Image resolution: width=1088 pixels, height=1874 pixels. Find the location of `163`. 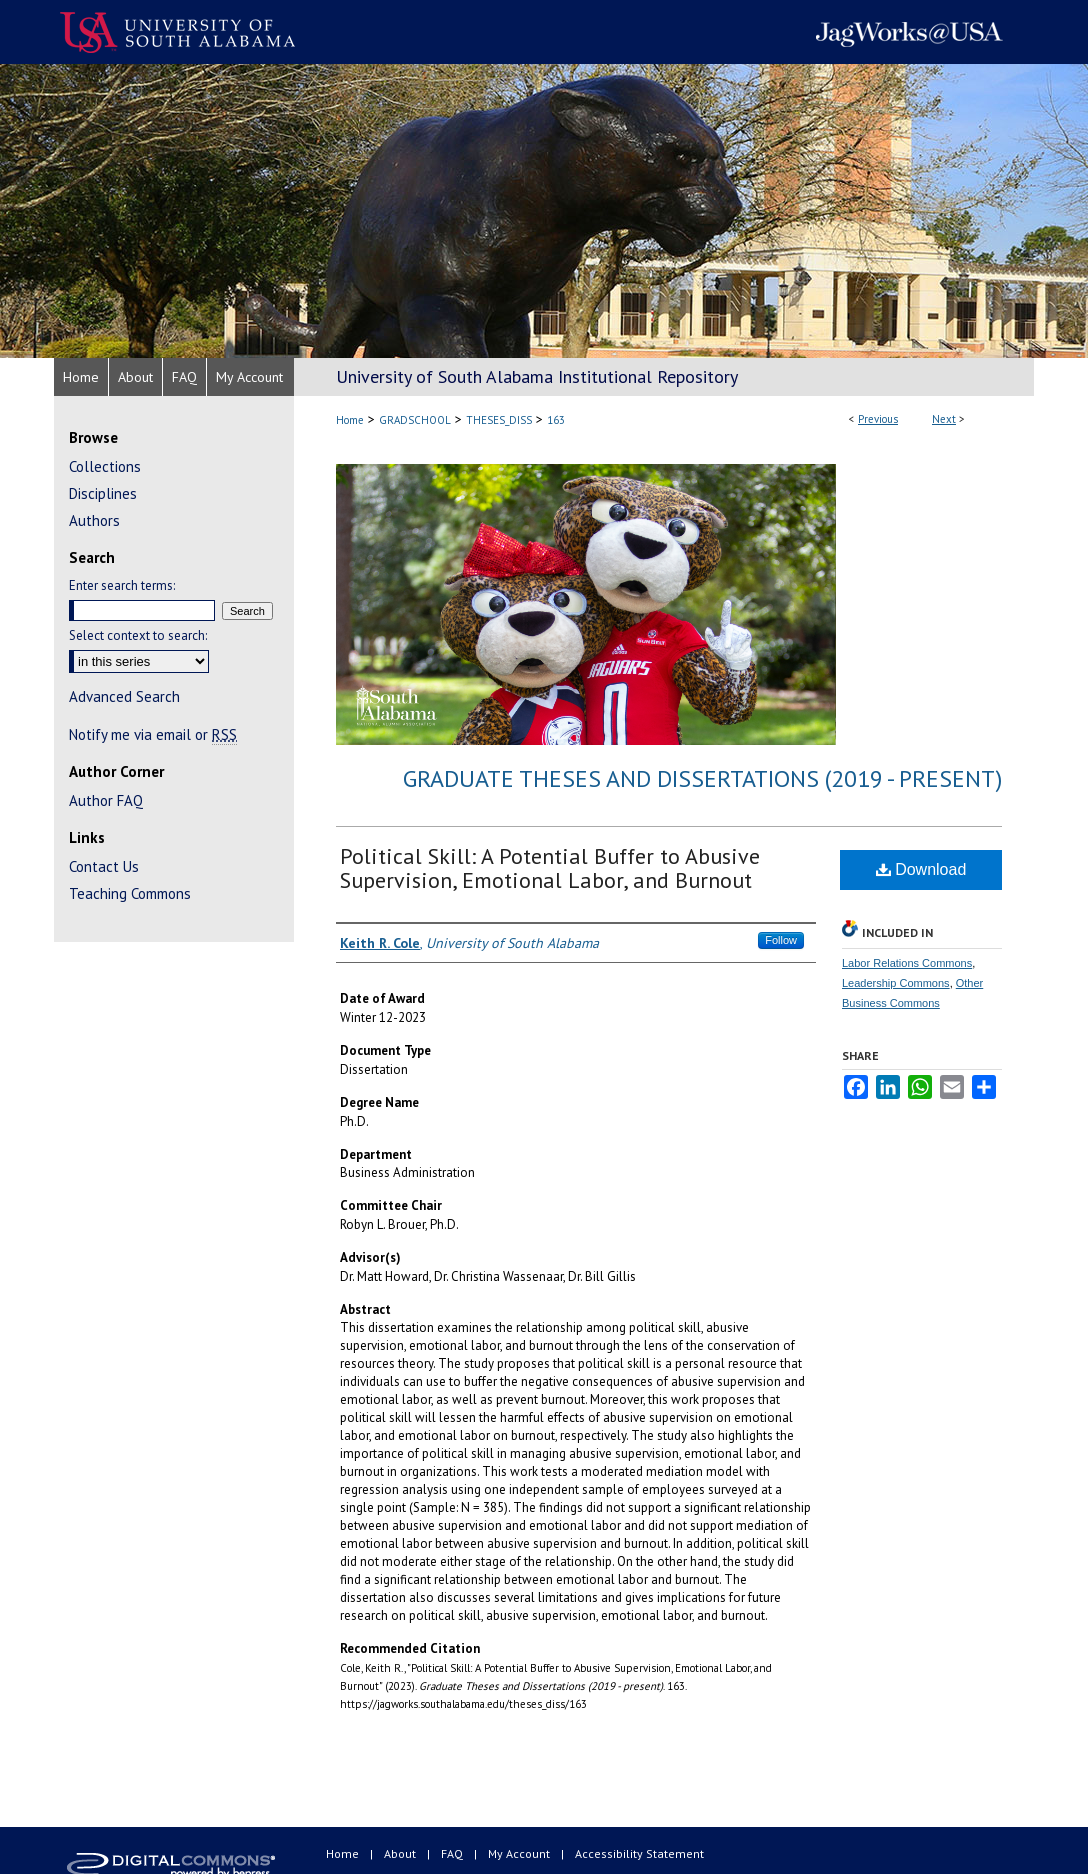

163 is located at coordinates (556, 420).